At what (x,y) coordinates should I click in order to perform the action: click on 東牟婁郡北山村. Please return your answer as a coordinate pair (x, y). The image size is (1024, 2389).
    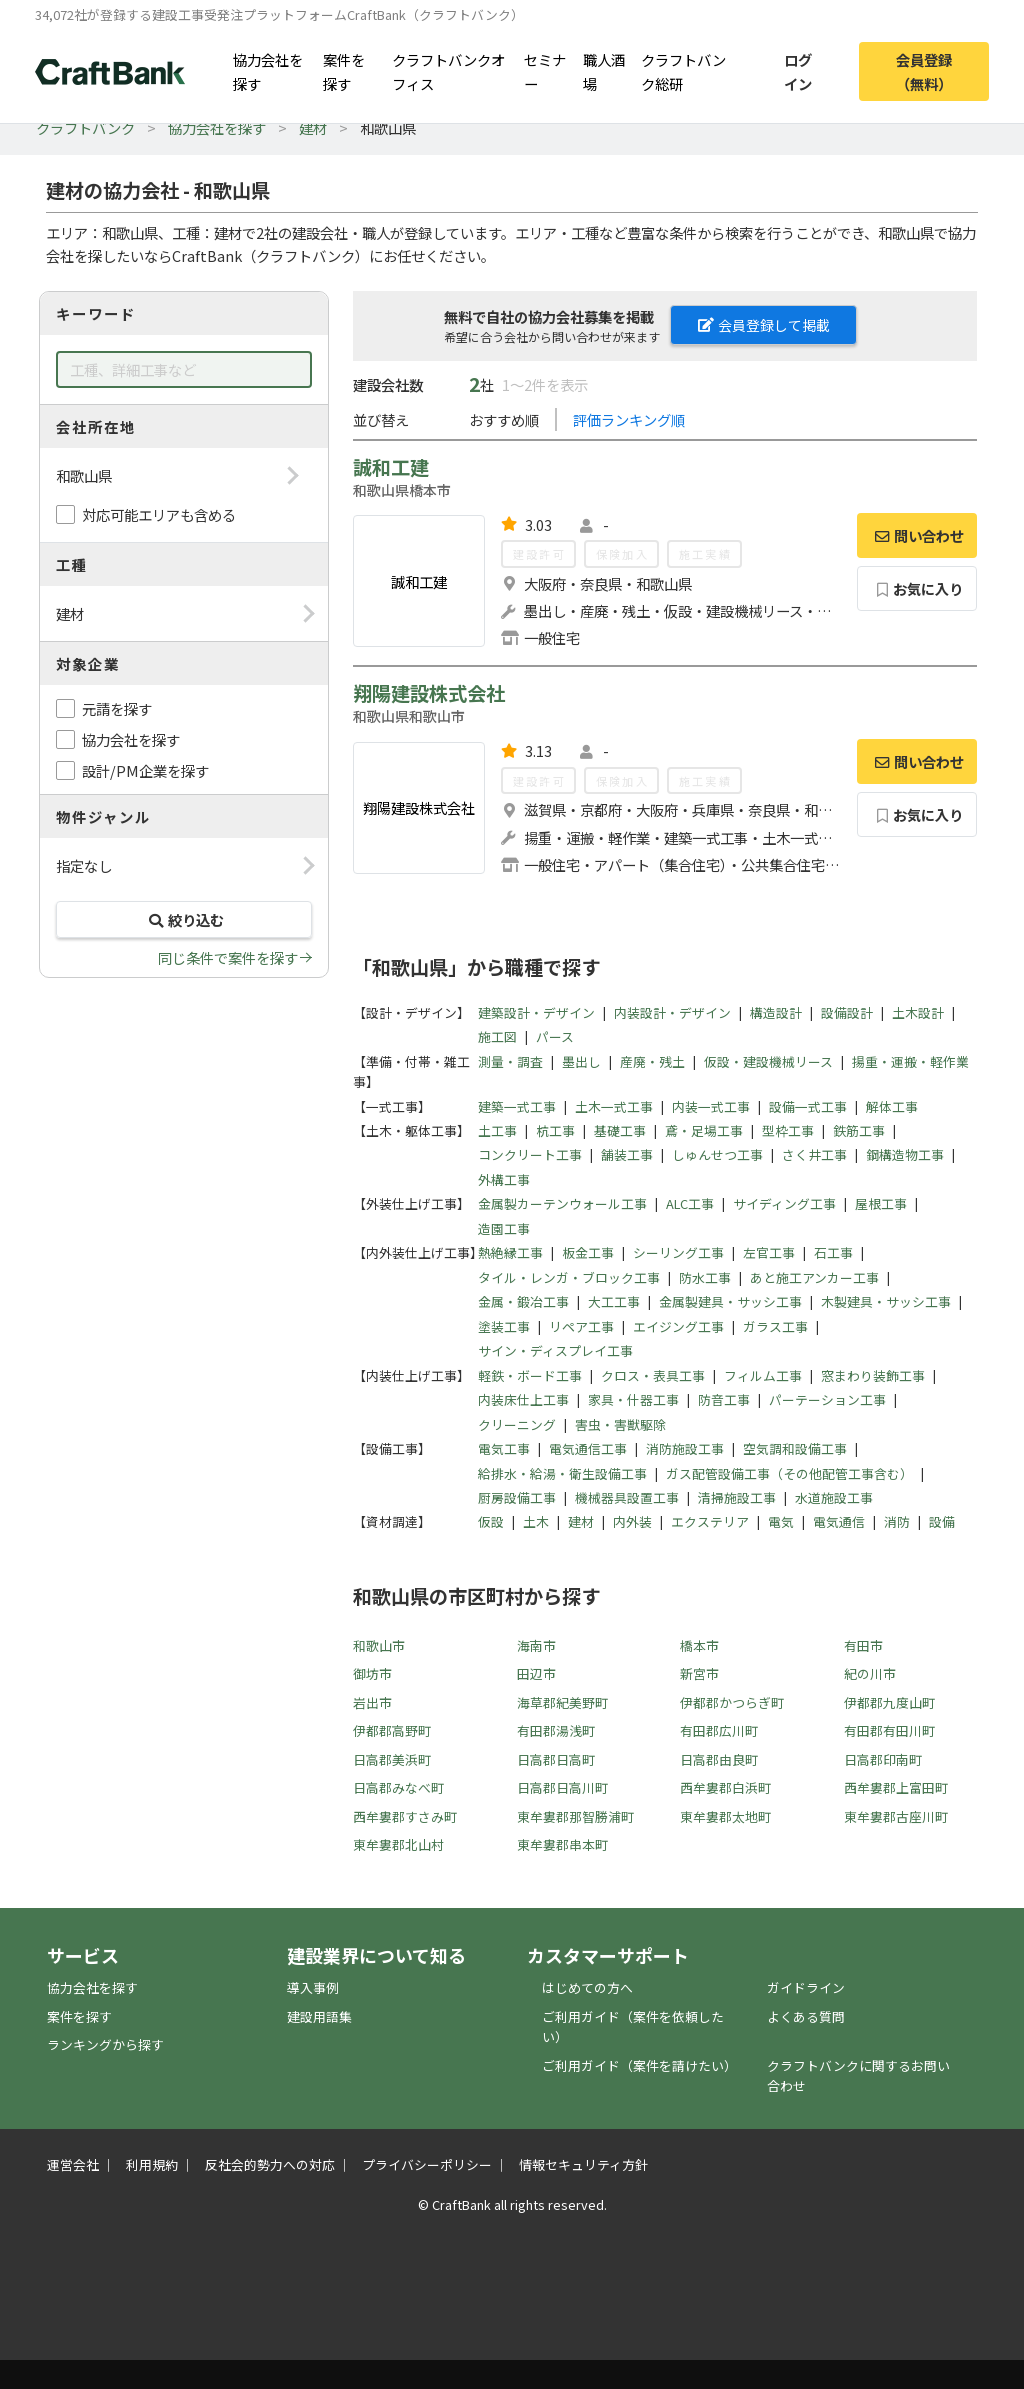
    Looking at the image, I should click on (398, 1844).